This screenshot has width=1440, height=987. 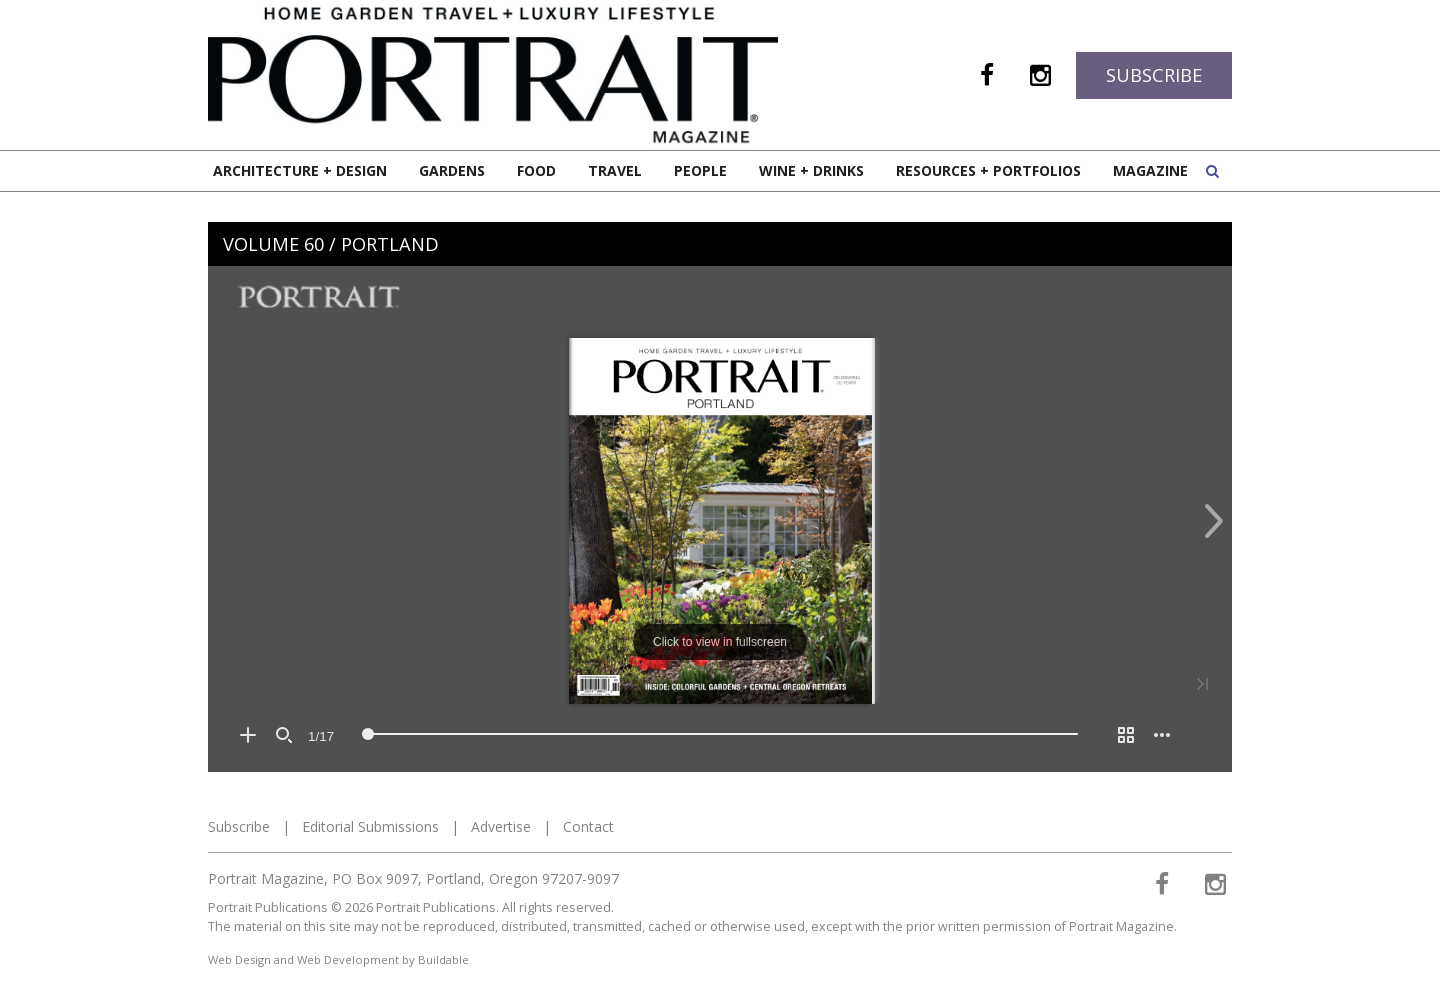 I want to click on Gardens, so click(x=452, y=170).